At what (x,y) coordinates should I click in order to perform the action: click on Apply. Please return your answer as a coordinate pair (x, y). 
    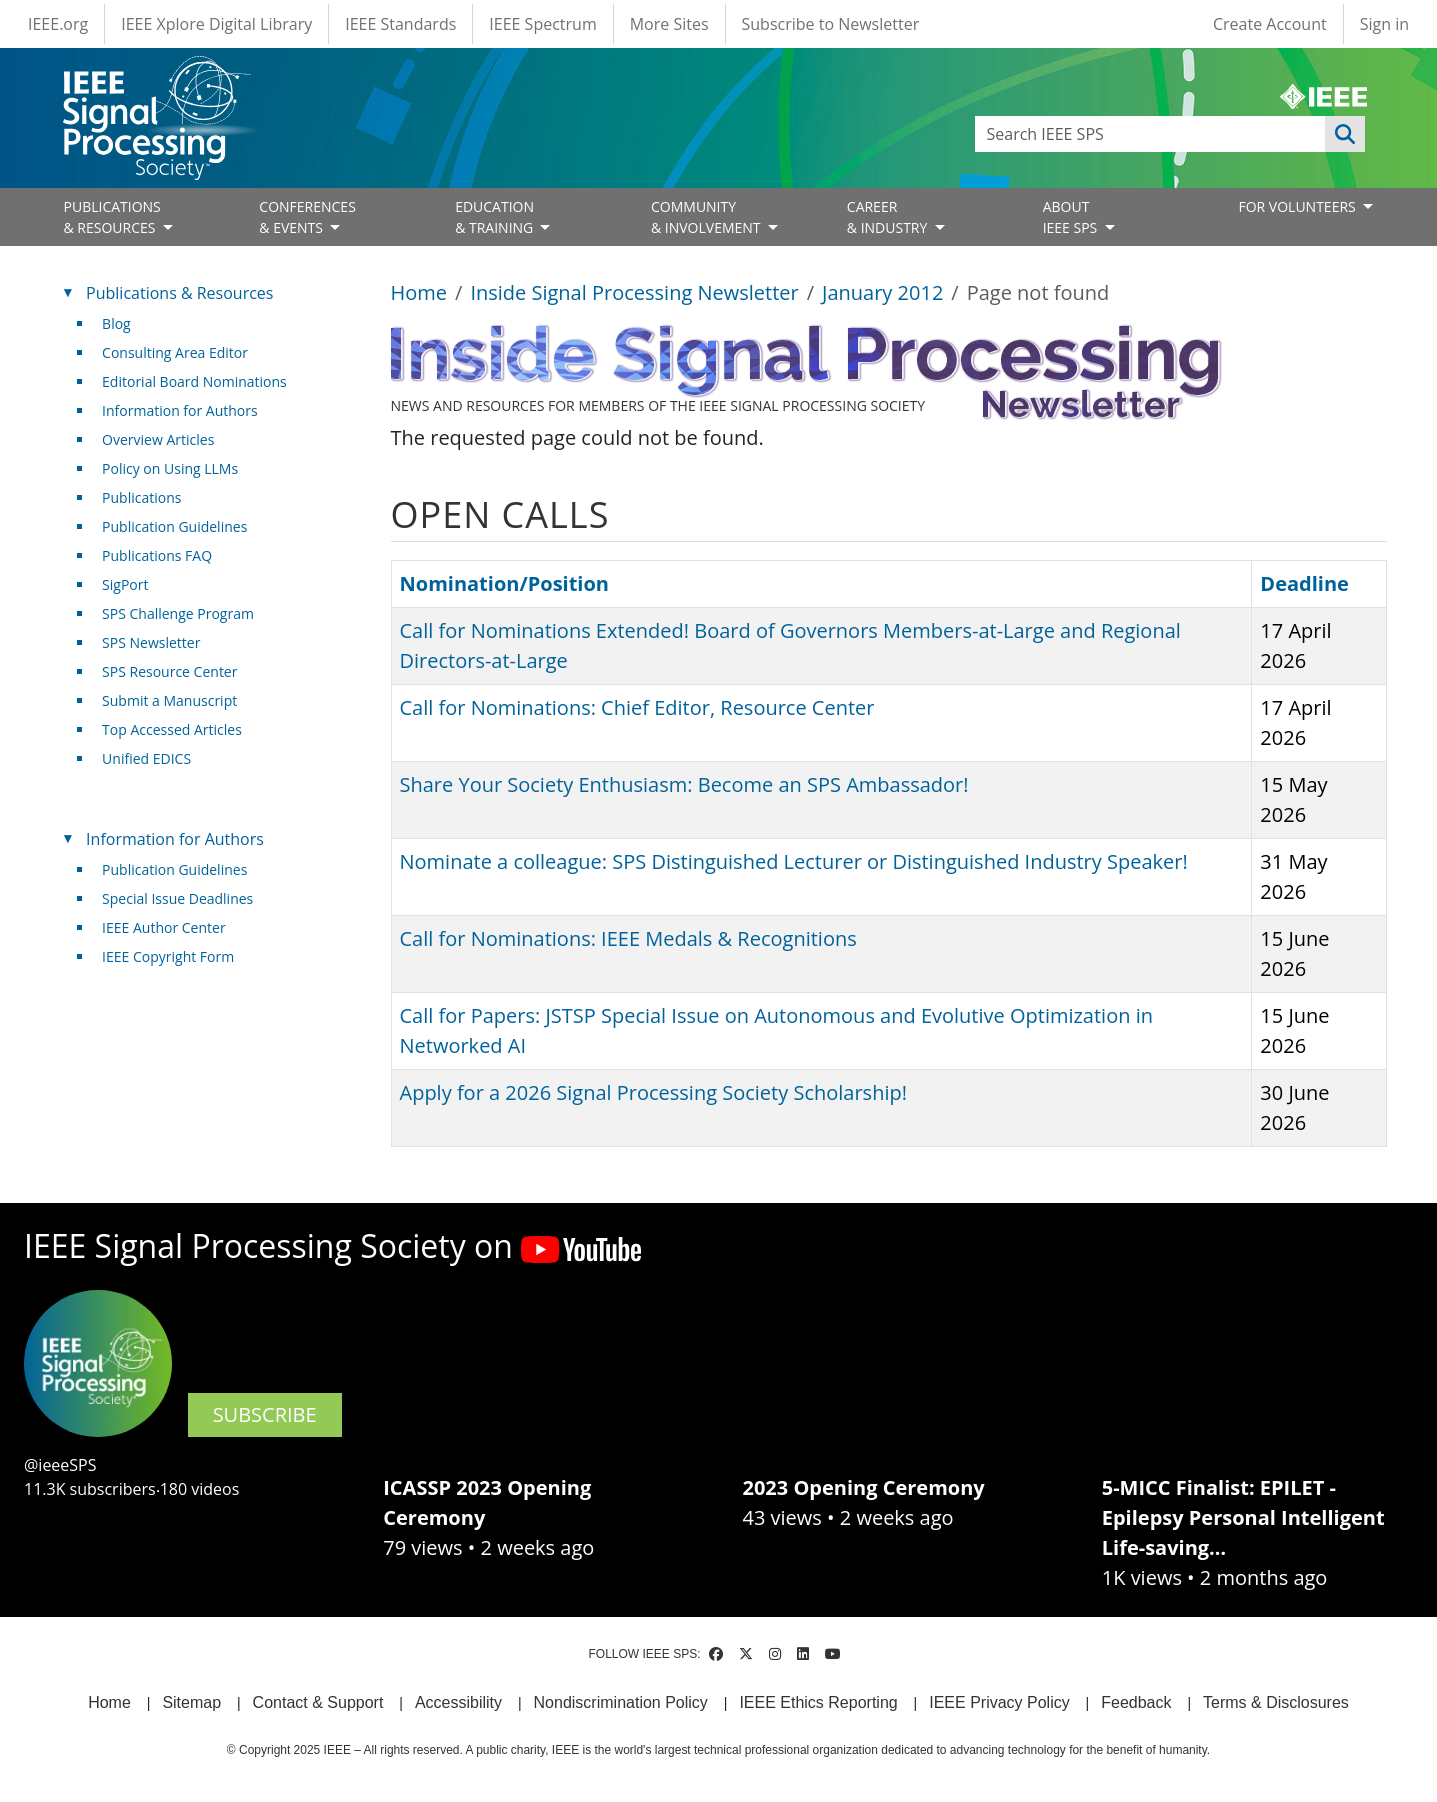
    Looking at the image, I should click on (1345, 134).